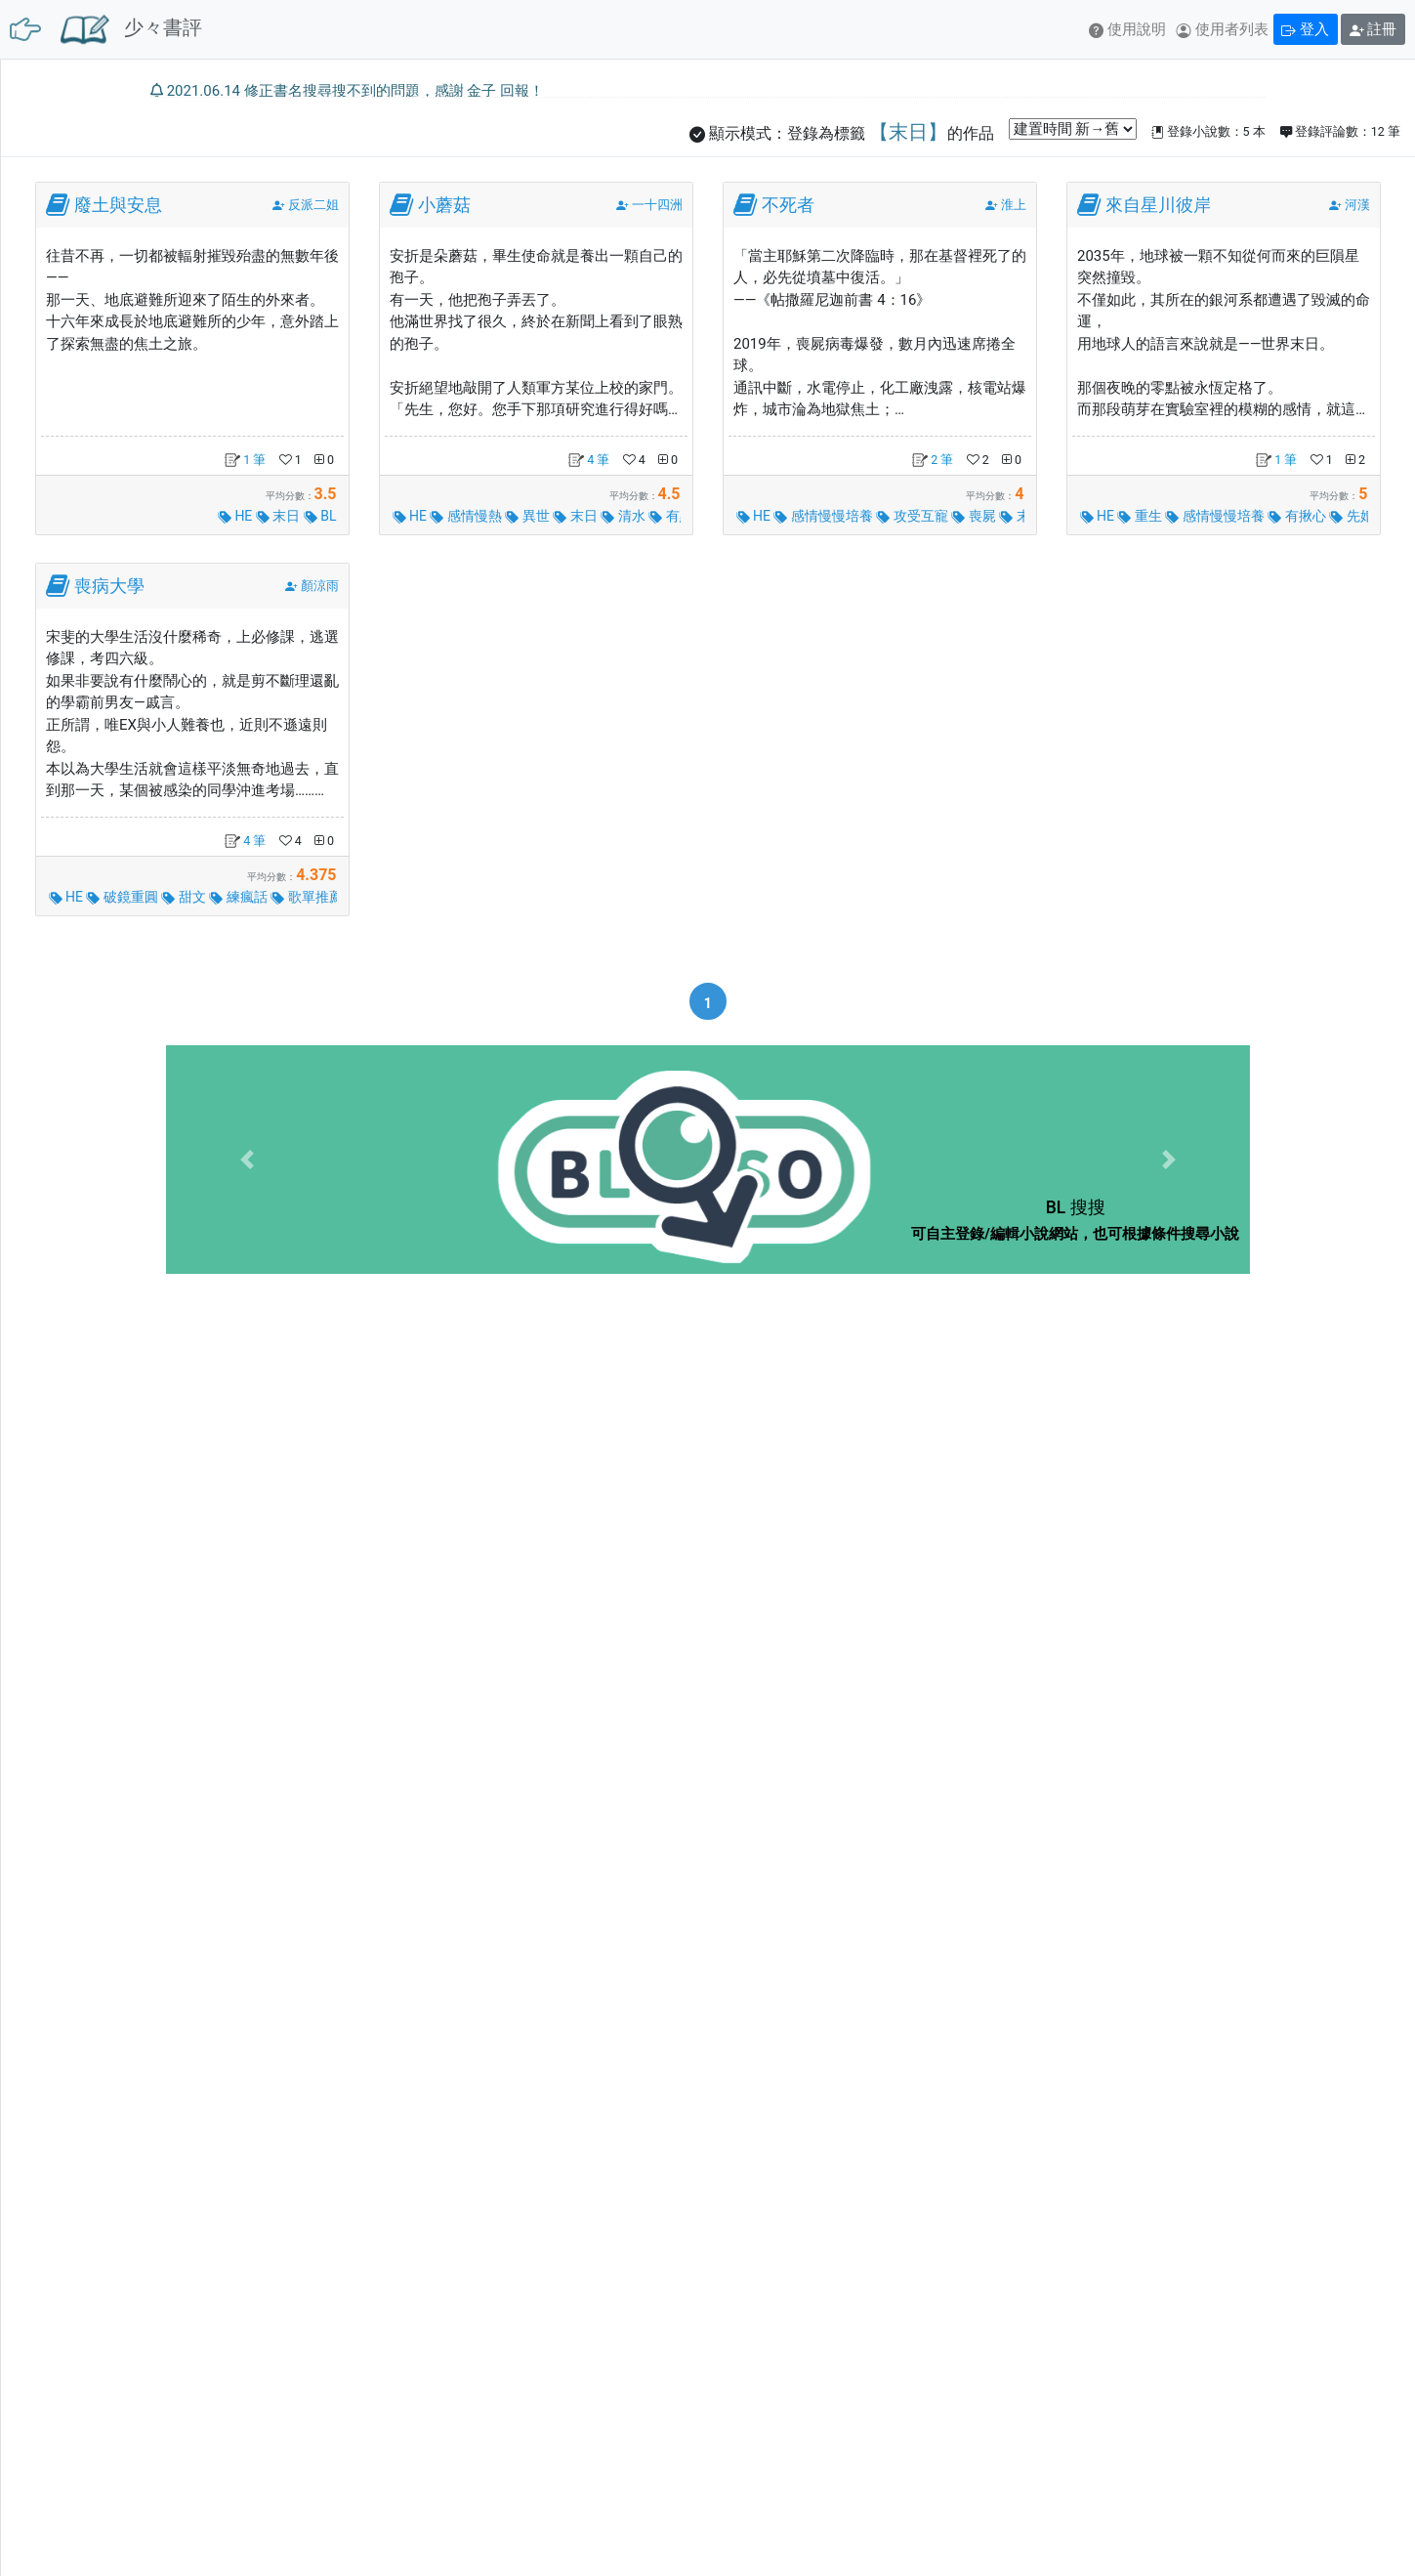 This screenshot has height=2576, width=1415. I want to click on 感情慢熱, so click(467, 516).